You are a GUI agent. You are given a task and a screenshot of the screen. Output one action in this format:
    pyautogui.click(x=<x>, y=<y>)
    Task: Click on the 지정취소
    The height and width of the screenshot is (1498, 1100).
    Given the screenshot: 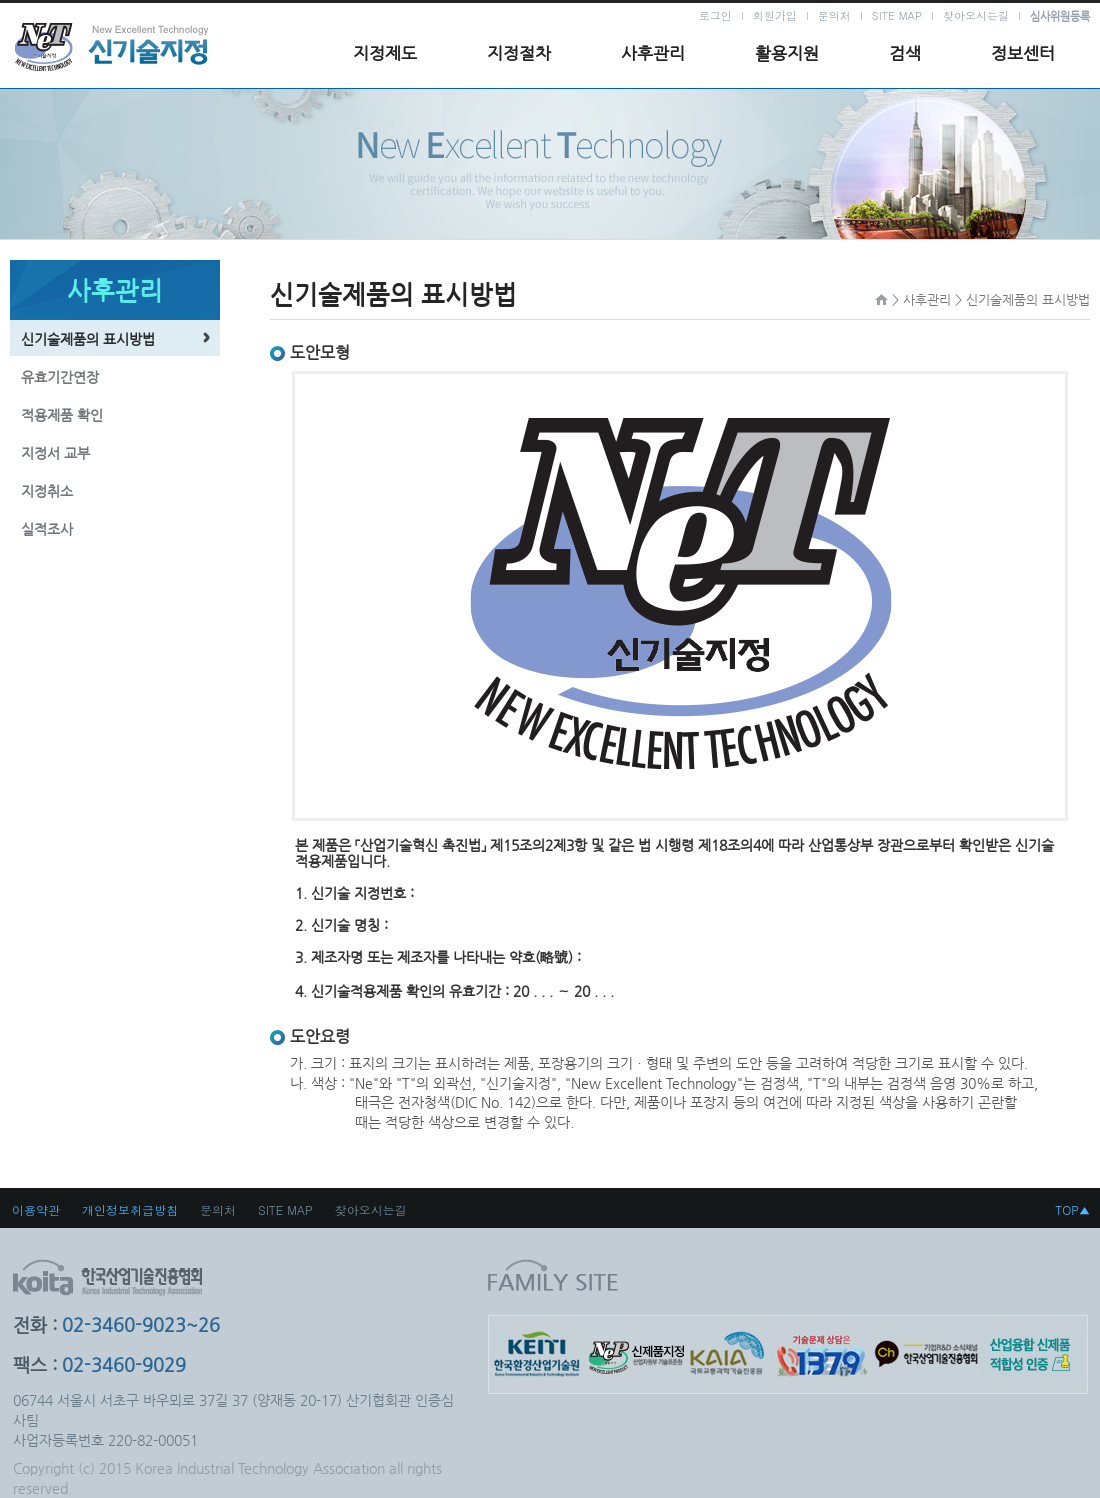 What is the action you would take?
    pyautogui.click(x=47, y=491)
    